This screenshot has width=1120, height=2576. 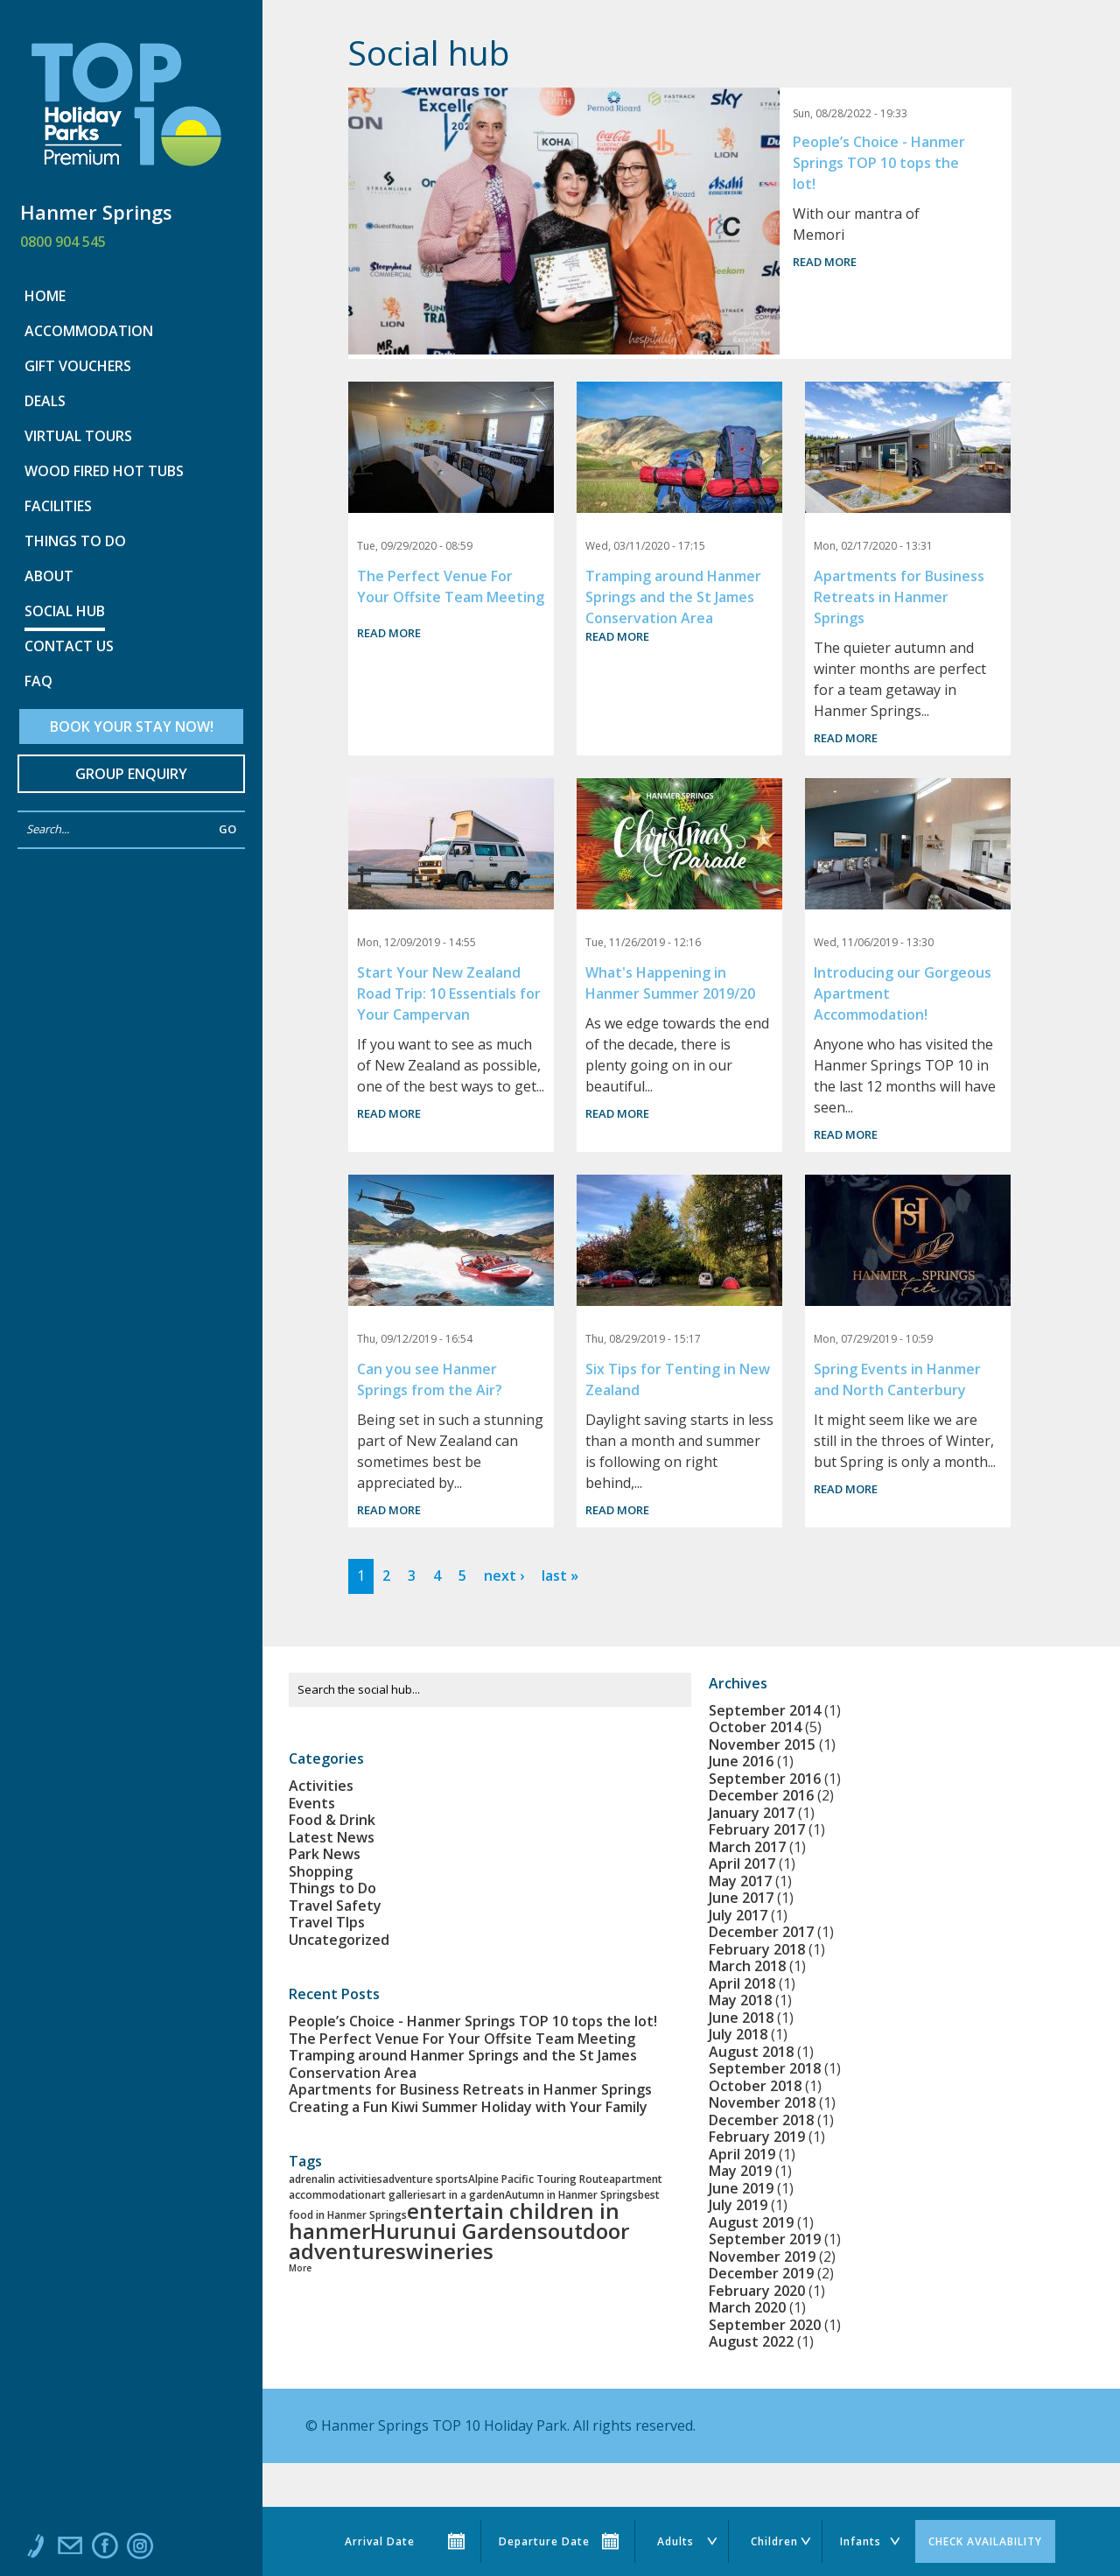 I want to click on September 2016, so click(x=765, y=1778).